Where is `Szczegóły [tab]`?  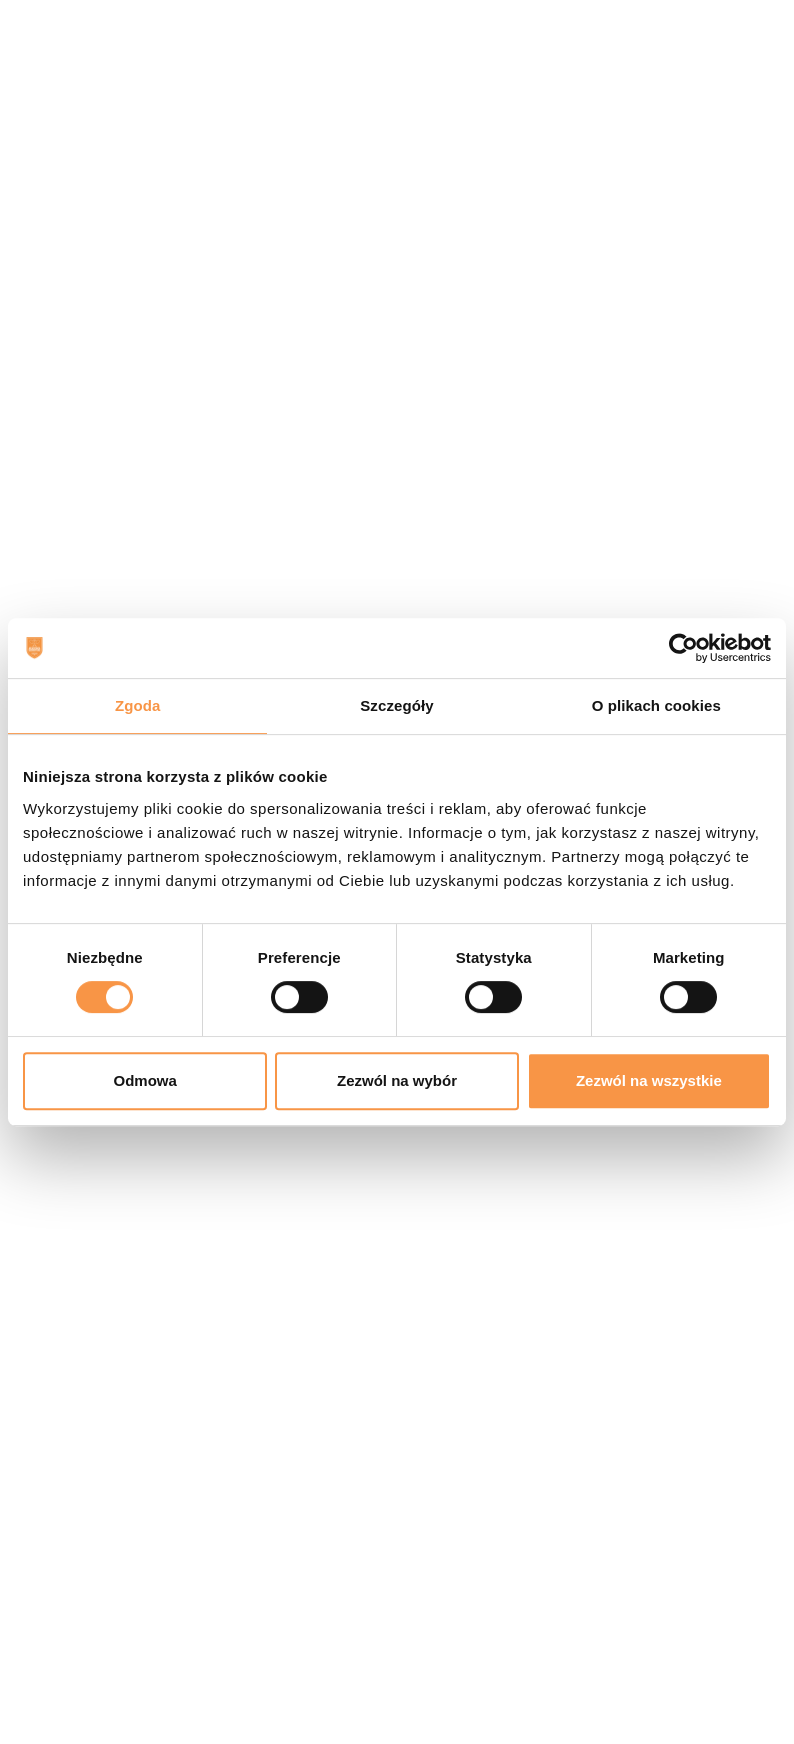 Szczegóły [tab] is located at coordinates (396, 705).